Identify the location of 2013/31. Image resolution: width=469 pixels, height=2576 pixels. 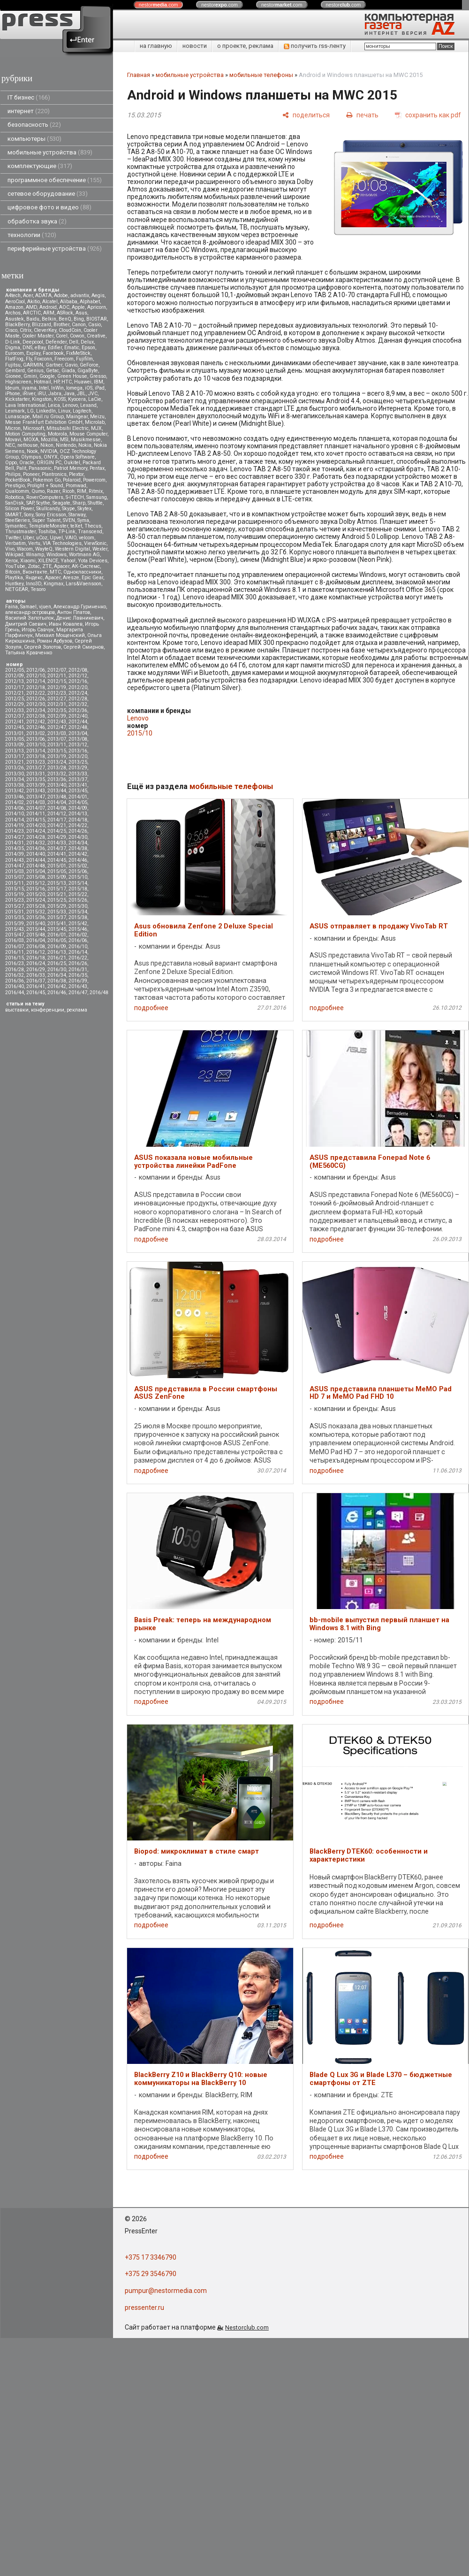
(35, 774).